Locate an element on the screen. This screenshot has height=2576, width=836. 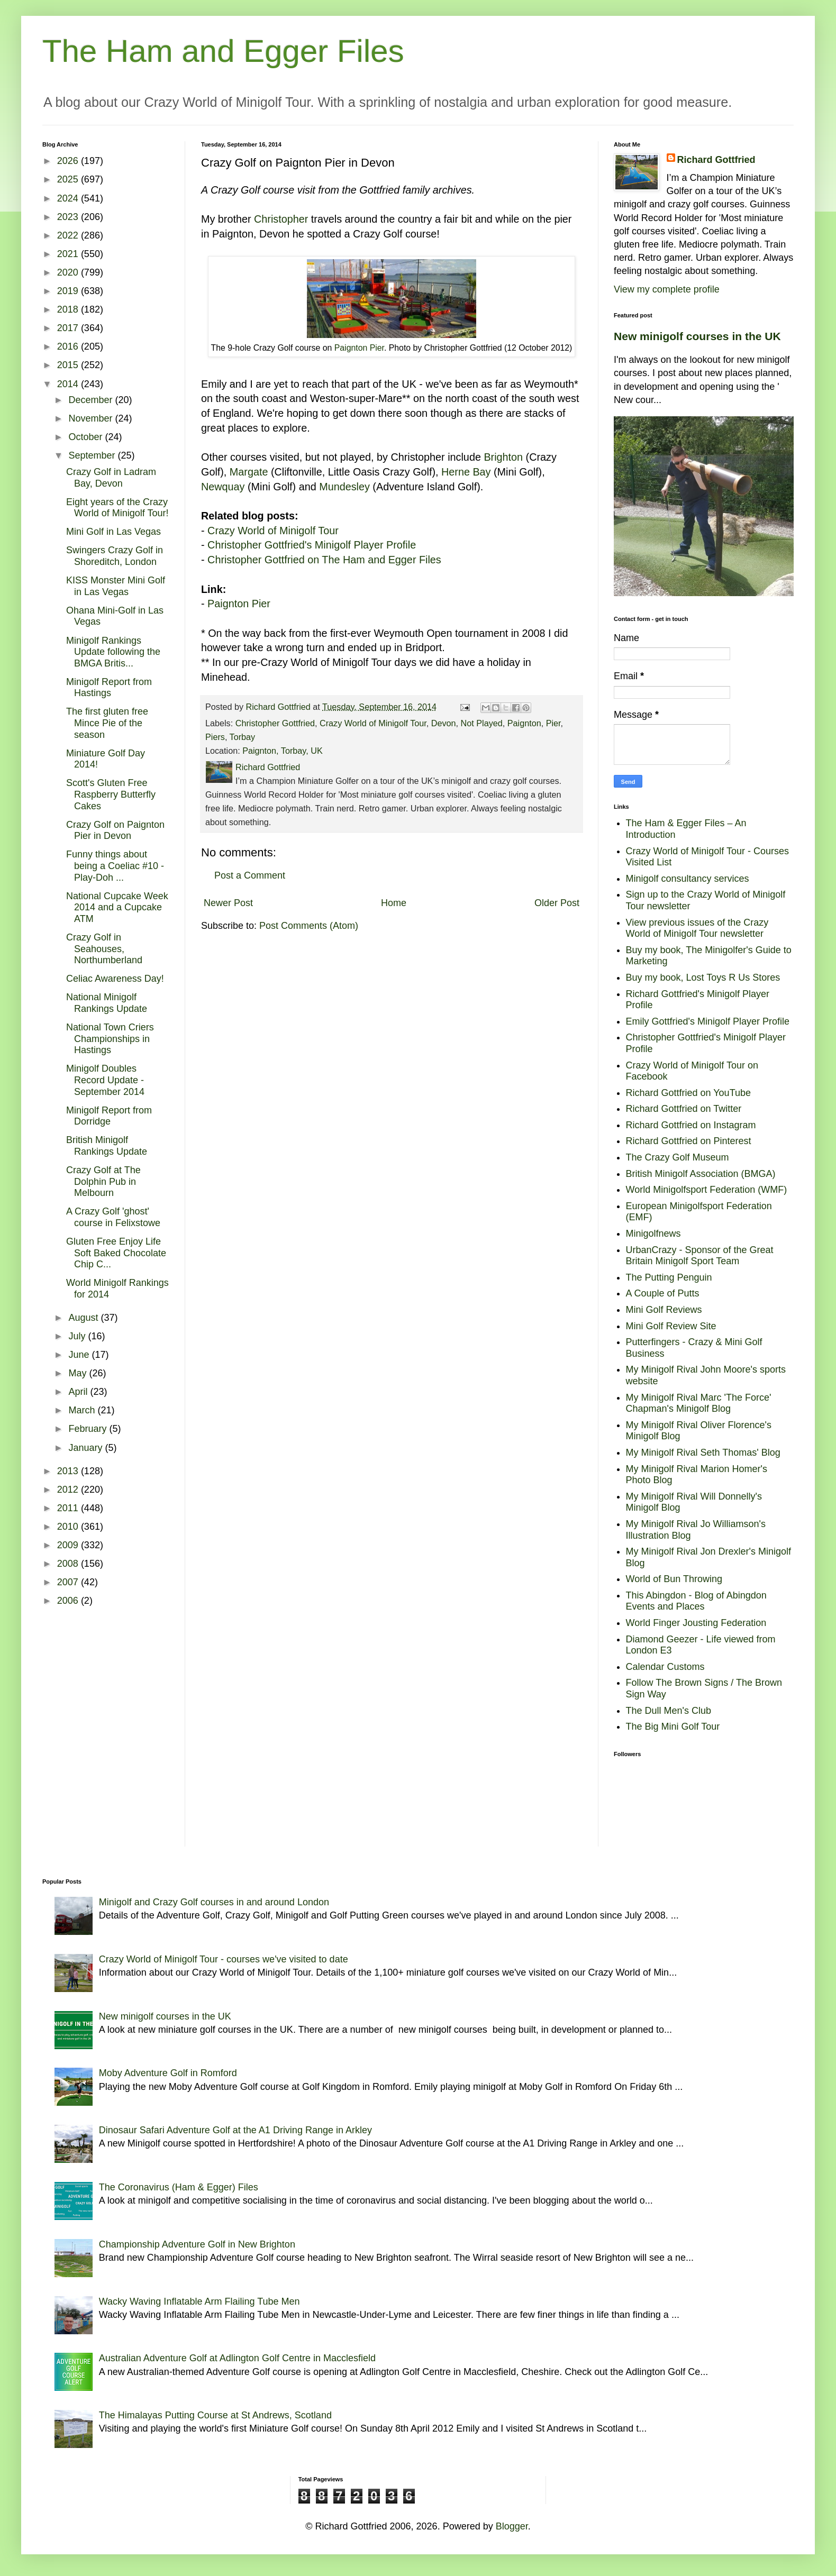
2007 is located at coordinates (69, 1582).